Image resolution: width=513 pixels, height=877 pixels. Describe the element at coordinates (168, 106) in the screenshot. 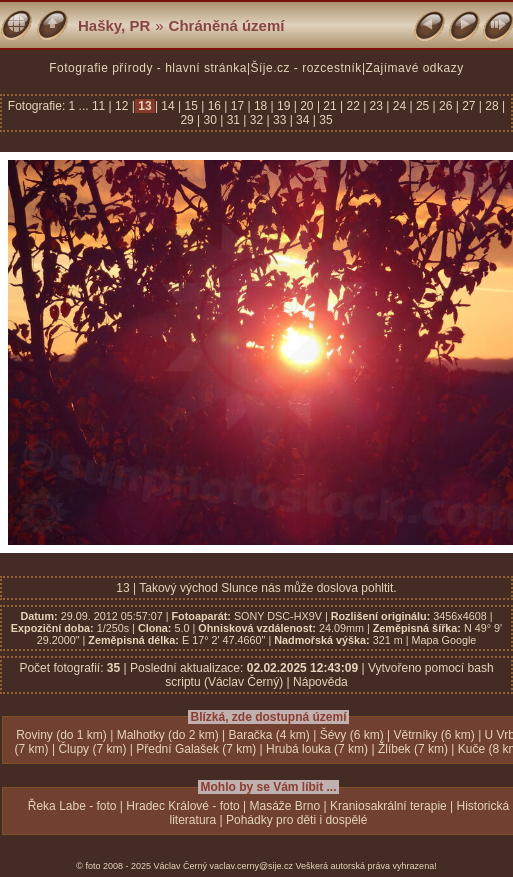

I see `14` at that location.